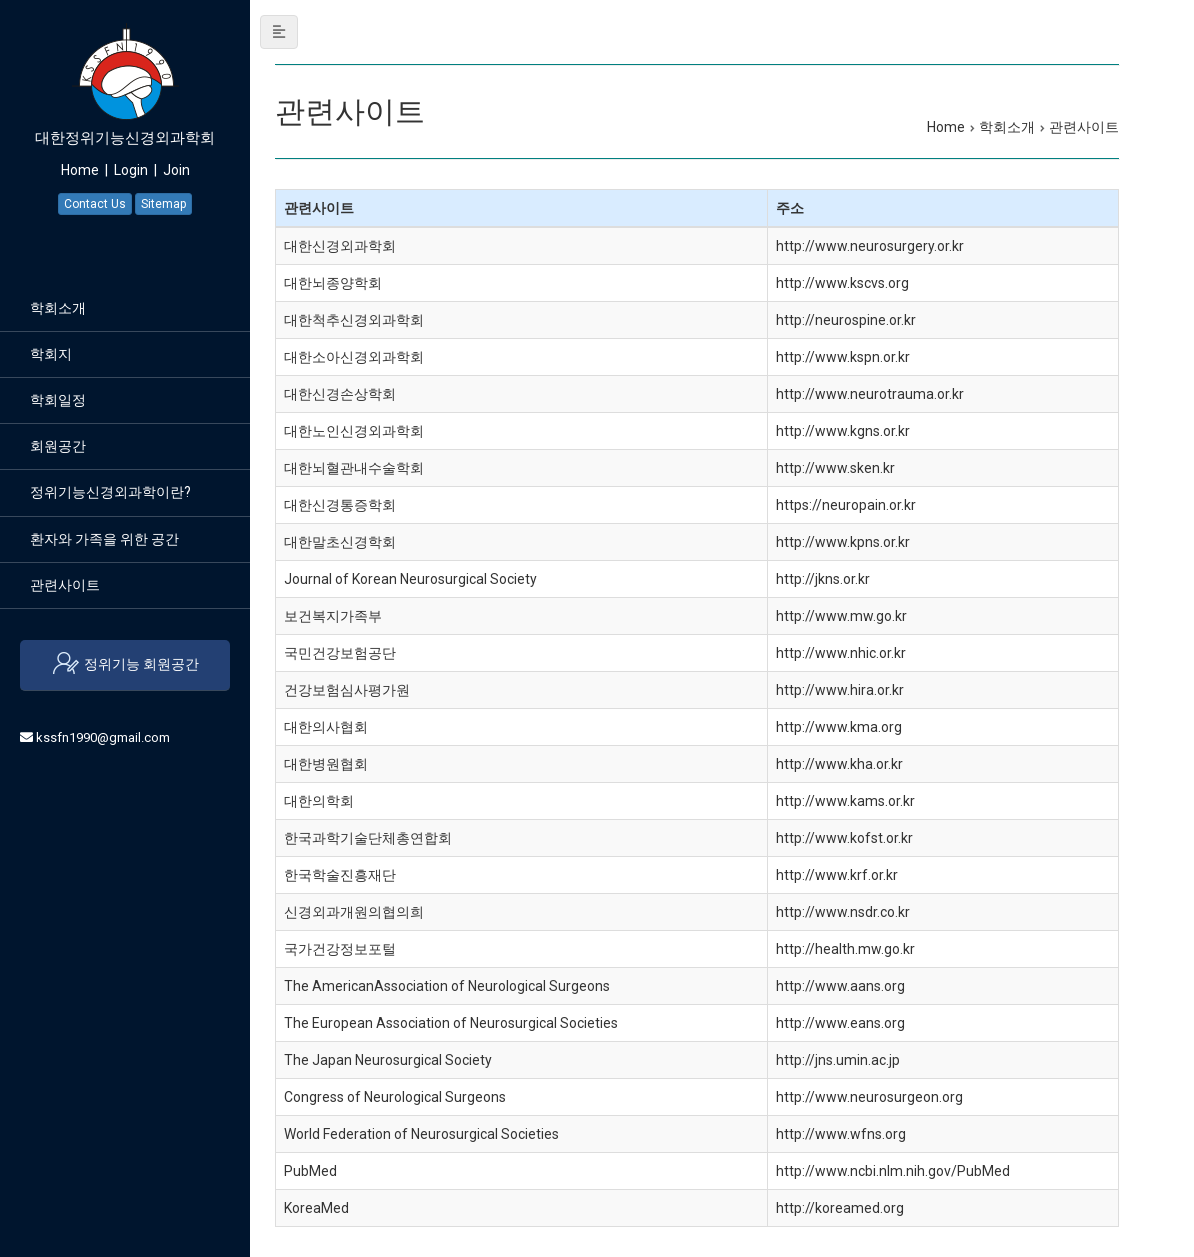 The width and height of the screenshot is (1194, 1257). What do you see at coordinates (870, 246) in the screenshot?
I see `http://www.neurosurgery.or.kr` at bounding box center [870, 246].